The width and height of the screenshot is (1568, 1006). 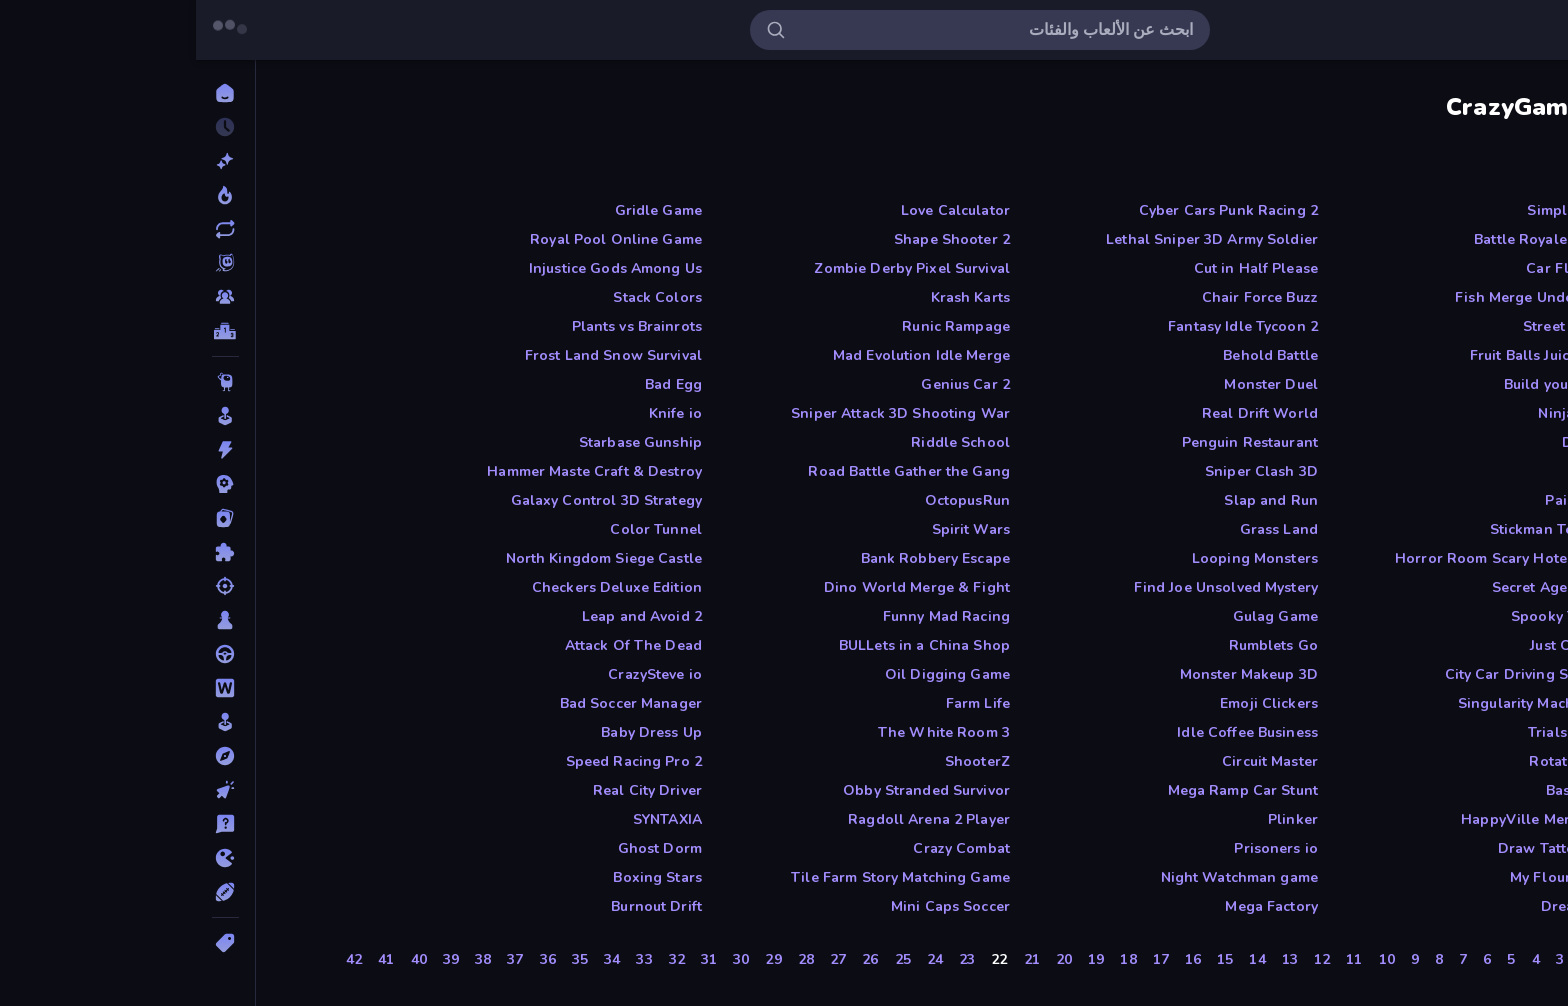 I want to click on Slap and Run, so click(x=1075, y=500).